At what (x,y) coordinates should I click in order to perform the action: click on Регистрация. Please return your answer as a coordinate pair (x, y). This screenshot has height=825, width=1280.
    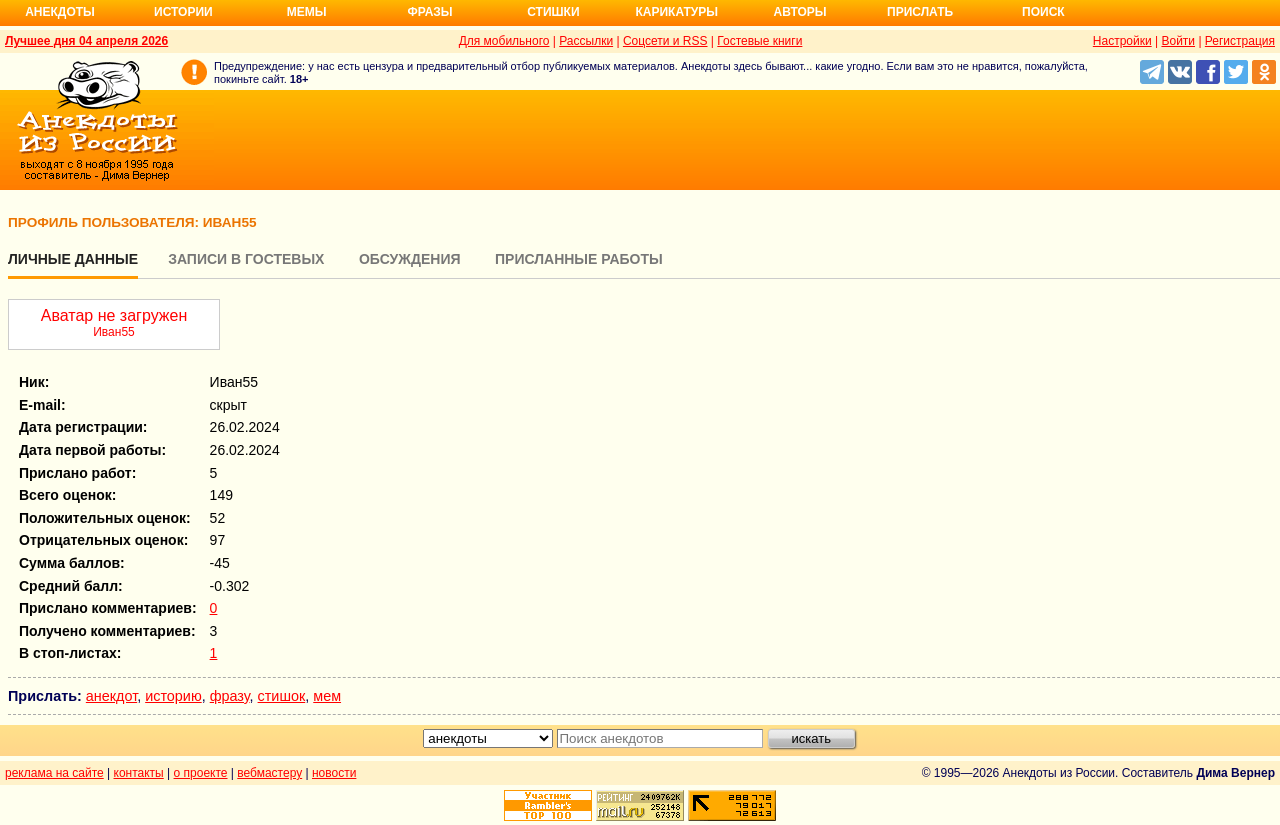
    Looking at the image, I should click on (1240, 41).